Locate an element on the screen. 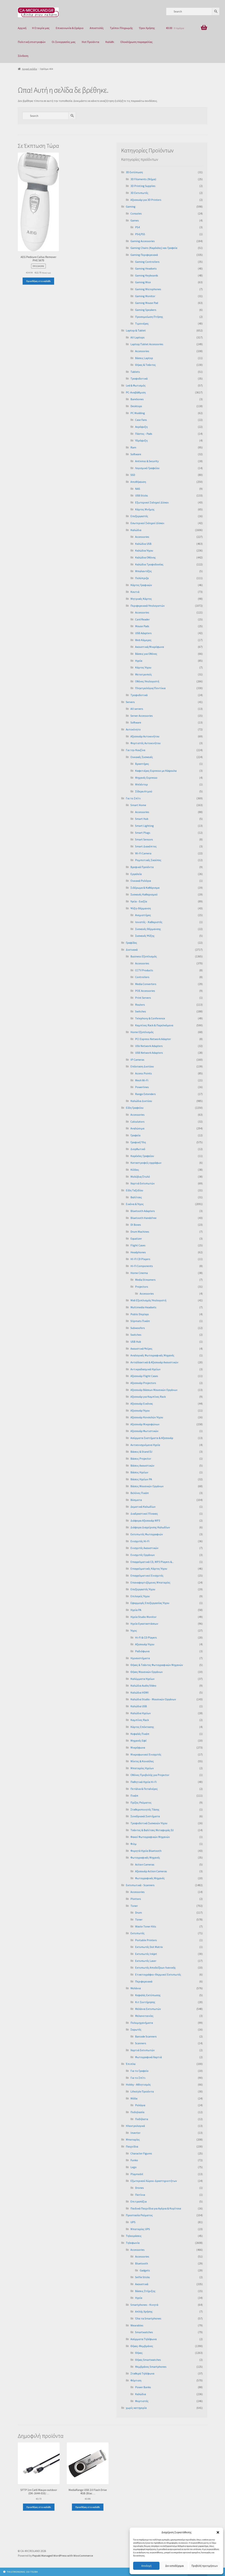  Προσομοίωση Πτήσης is located at coordinates (149, 316).